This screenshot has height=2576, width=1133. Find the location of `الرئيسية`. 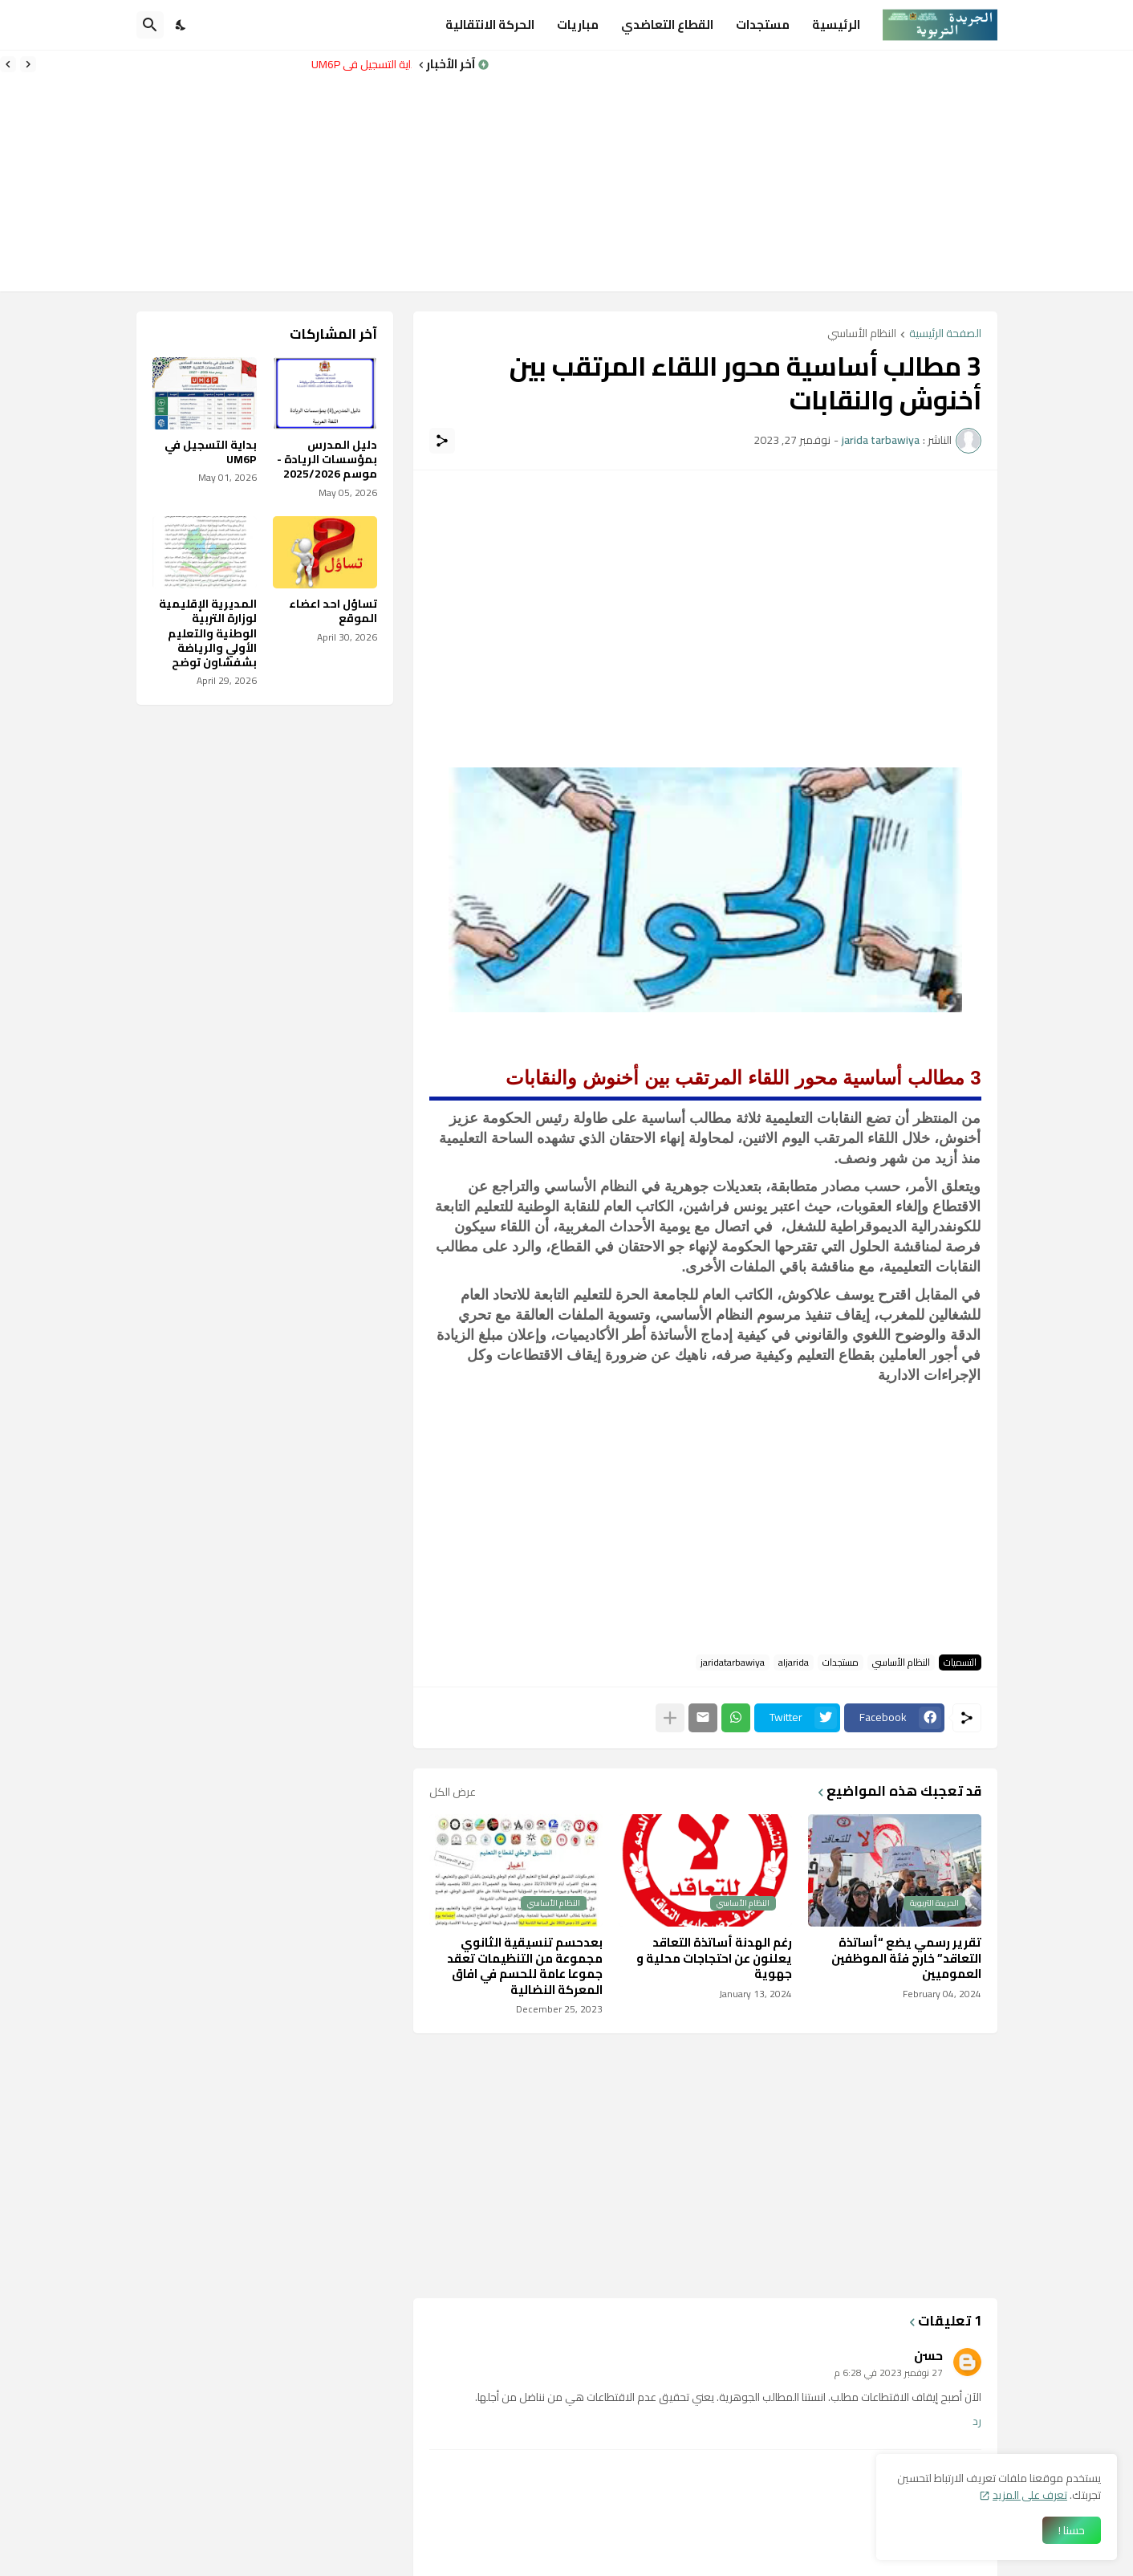

الرئيسية is located at coordinates (836, 24).